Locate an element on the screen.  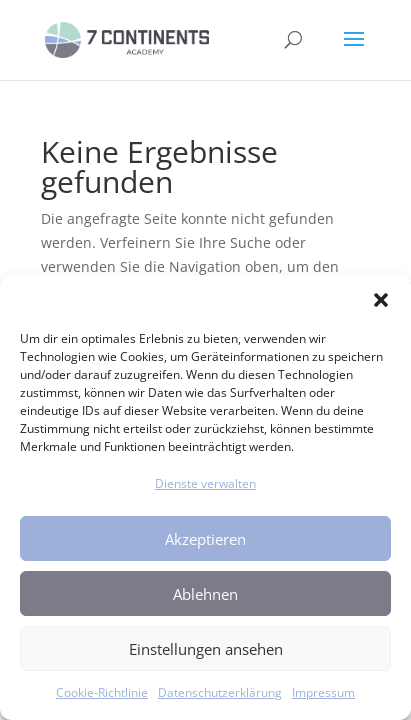
Einstellungen ansehen is located at coordinates (206, 649).